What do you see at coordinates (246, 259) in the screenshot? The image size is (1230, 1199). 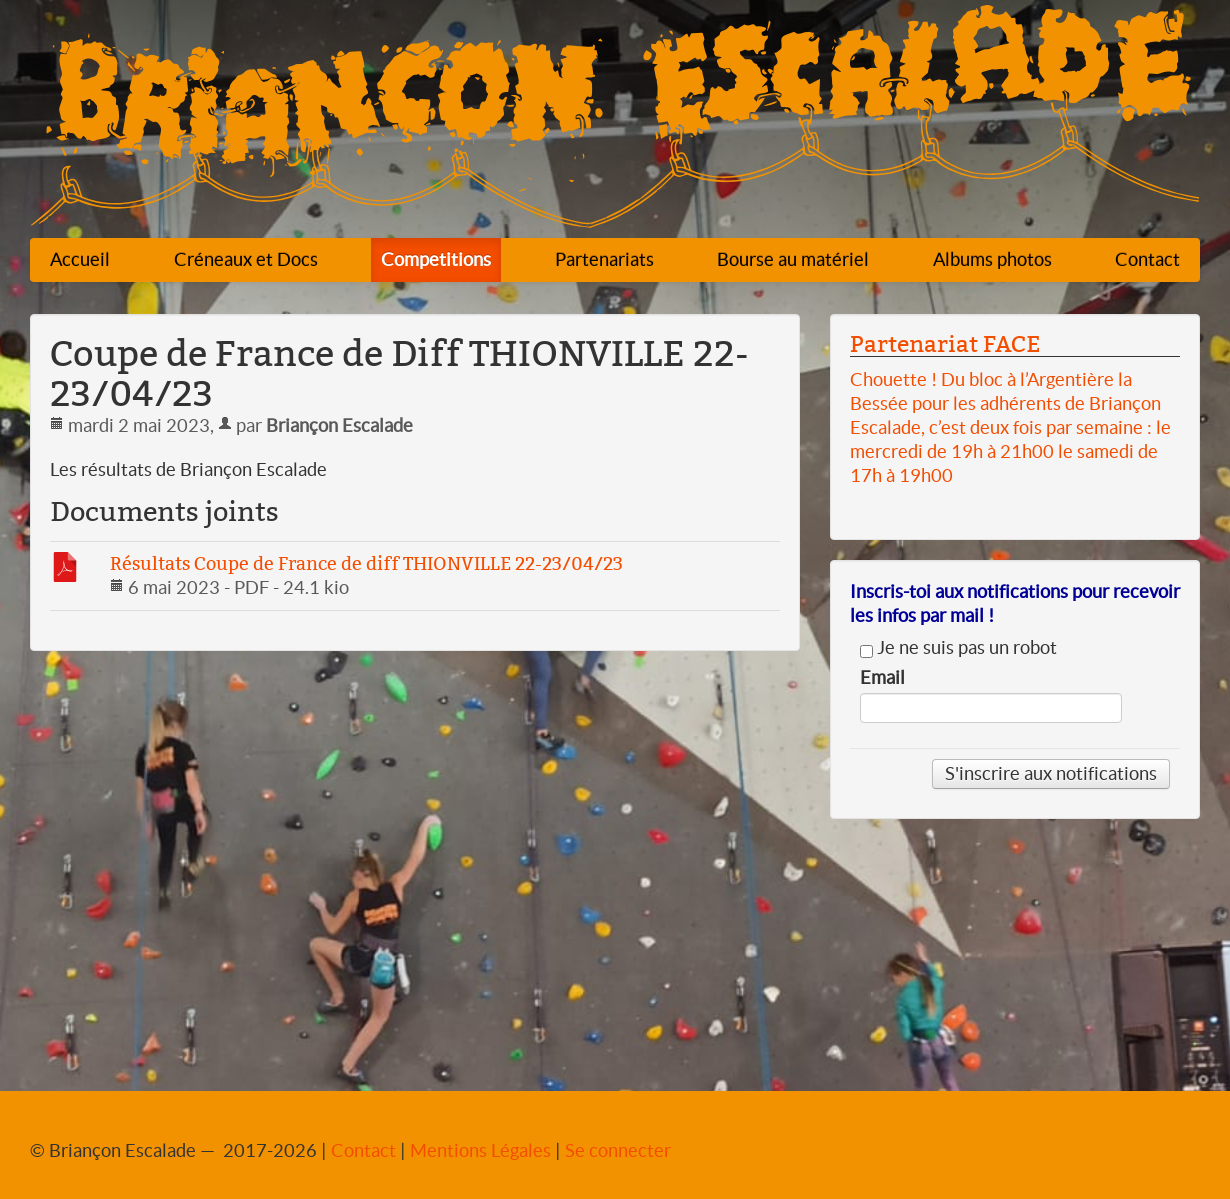 I see `Créneaux et Docs` at bounding box center [246, 259].